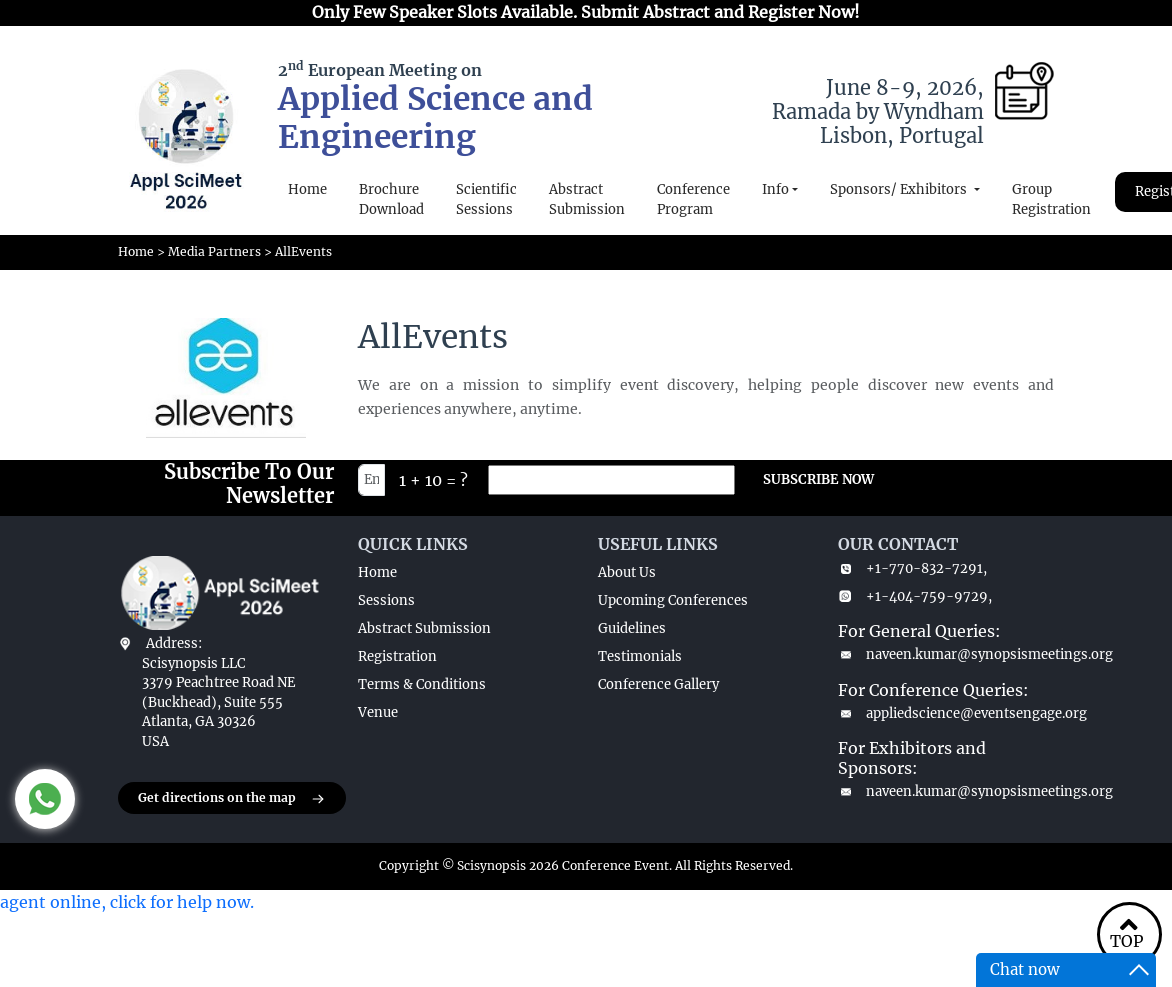 The width and height of the screenshot is (1172, 987). I want to click on Scientific Sessions, so click(486, 199).